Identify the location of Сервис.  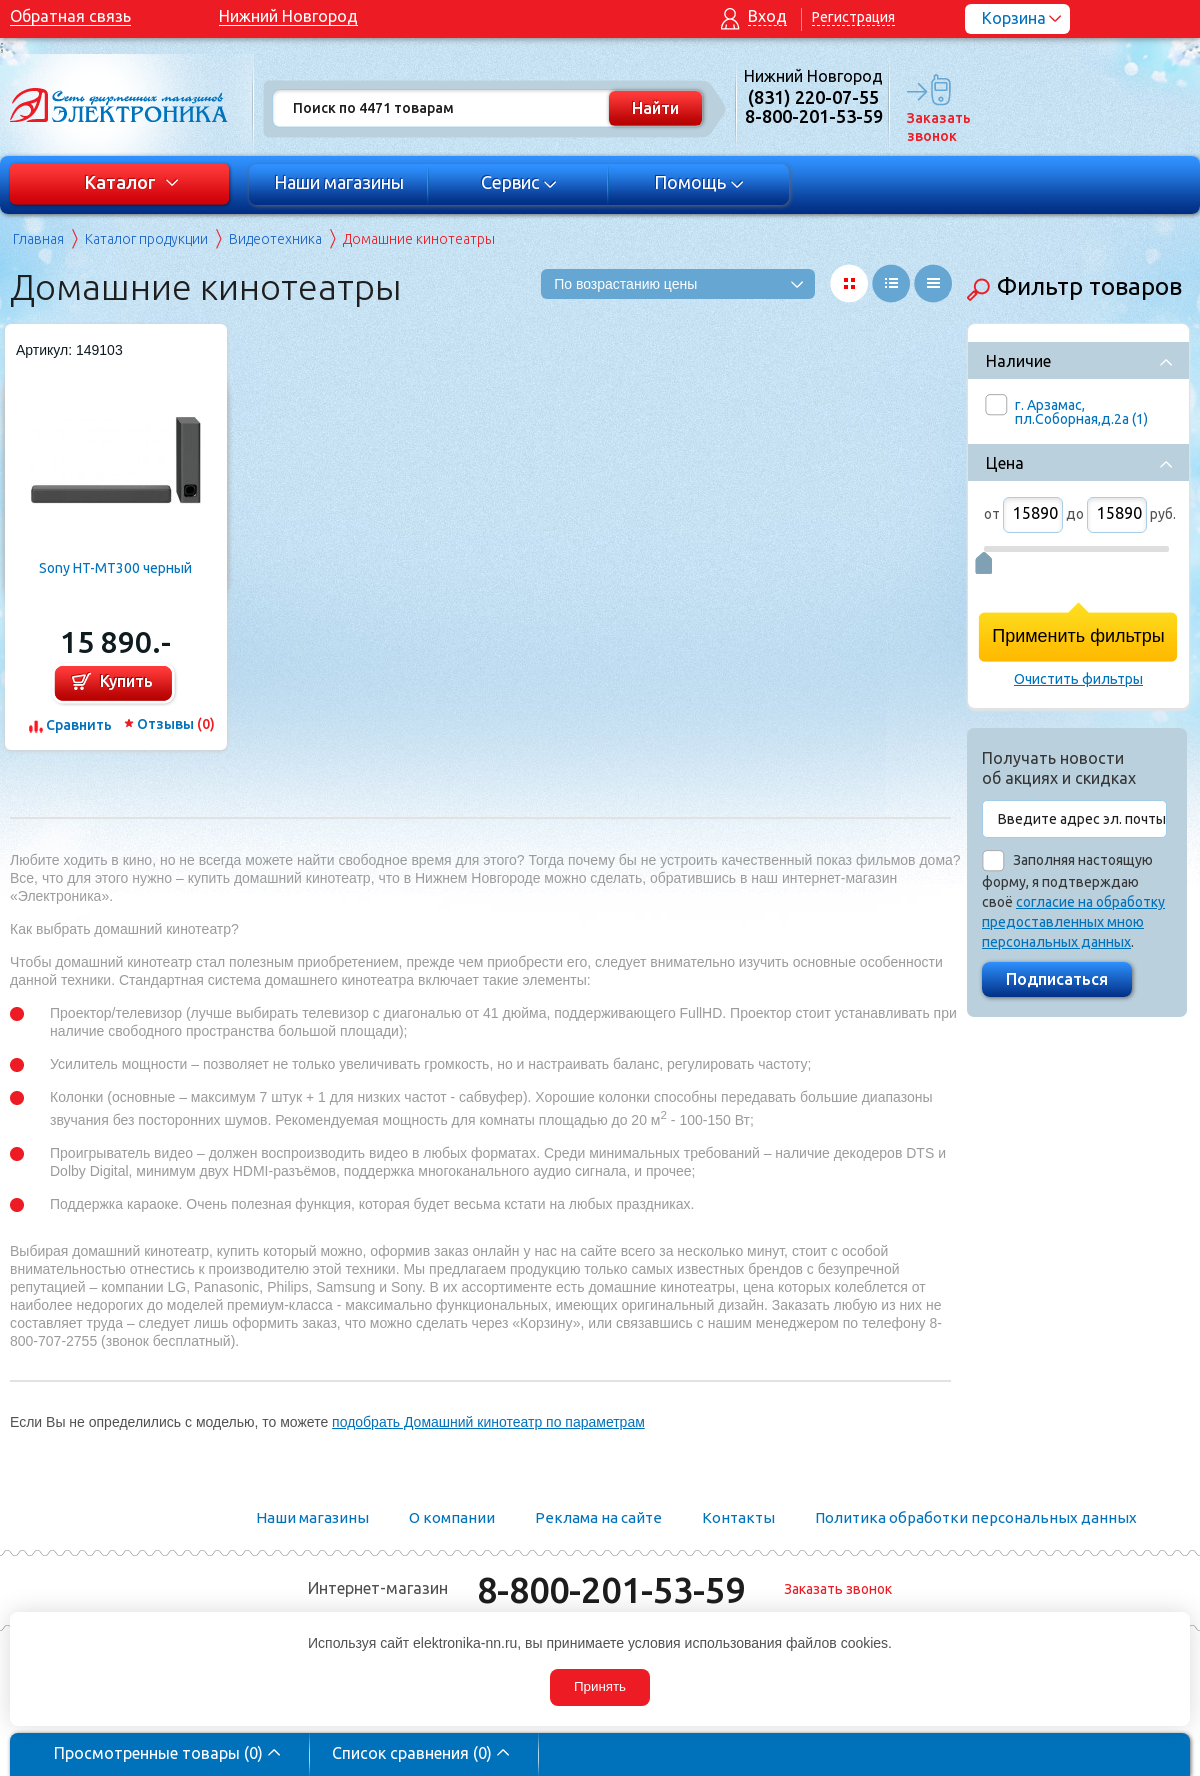
(519, 182).